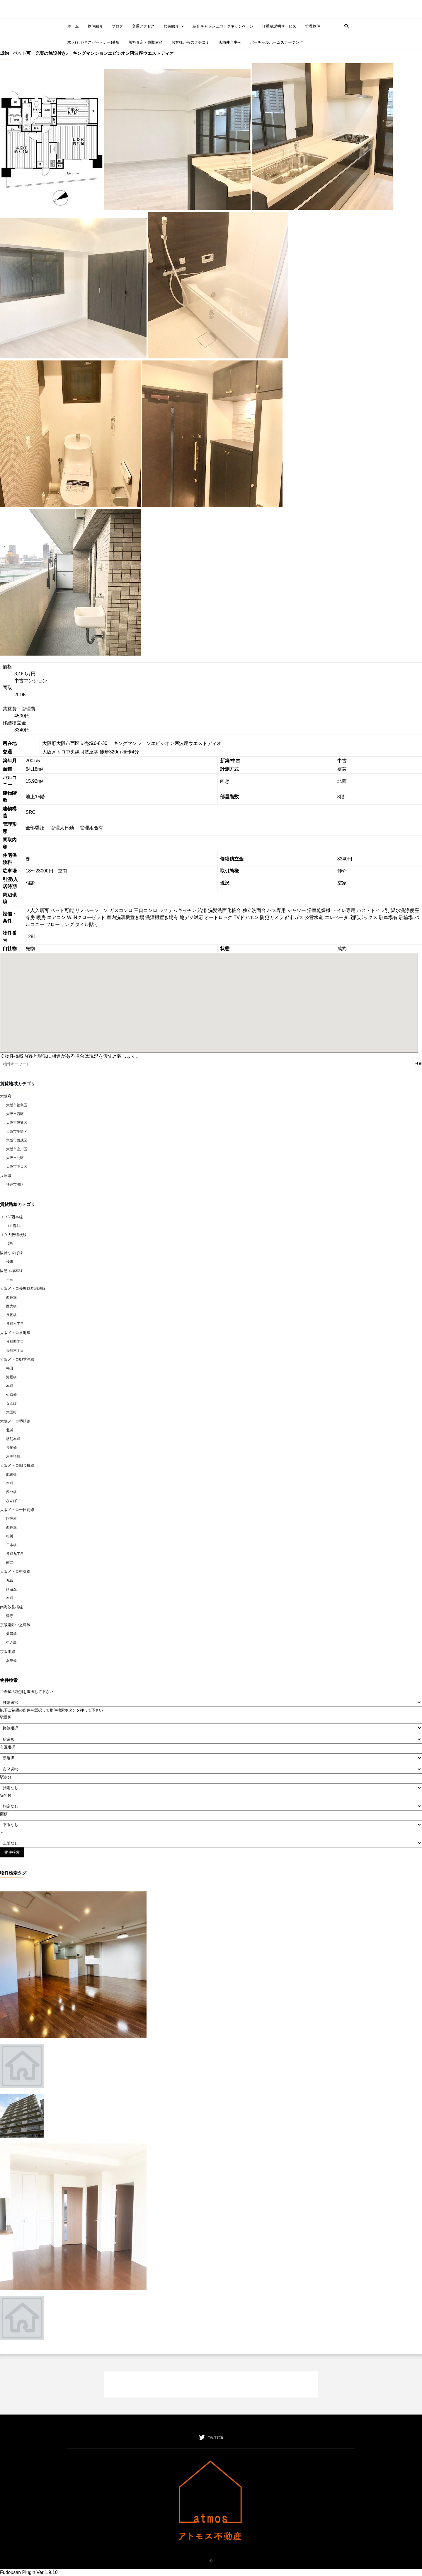 Image resolution: width=422 pixels, height=2576 pixels. What do you see at coordinates (9, 1563) in the screenshot?
I see `南巽` at bounding box center [9, 1563].